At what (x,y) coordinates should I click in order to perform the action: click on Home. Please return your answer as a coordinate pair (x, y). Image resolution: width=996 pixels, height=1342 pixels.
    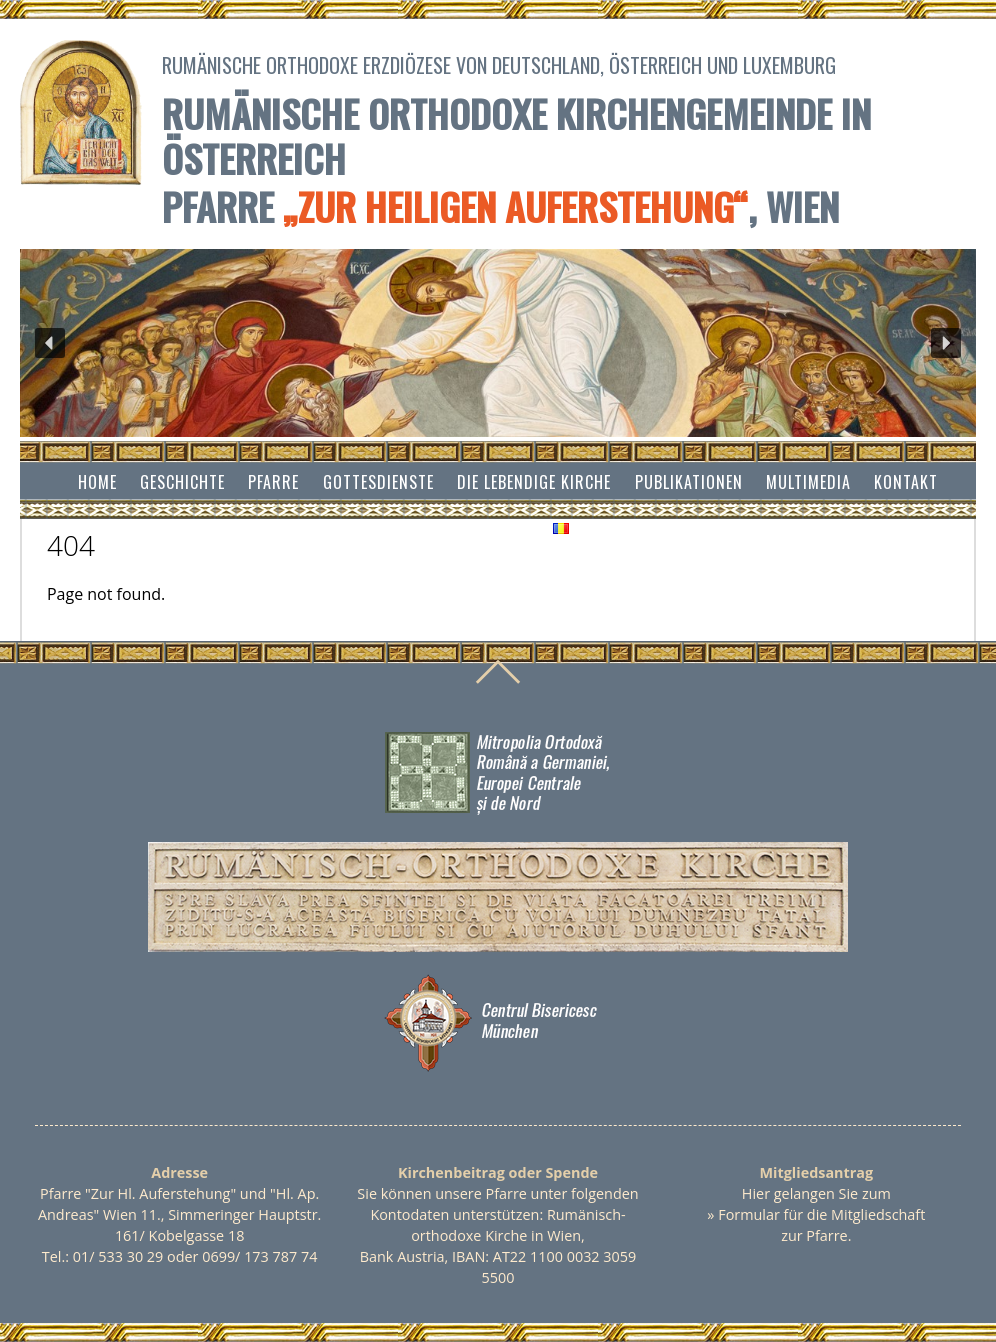
    Looking at the image, I should click on (97, 482).